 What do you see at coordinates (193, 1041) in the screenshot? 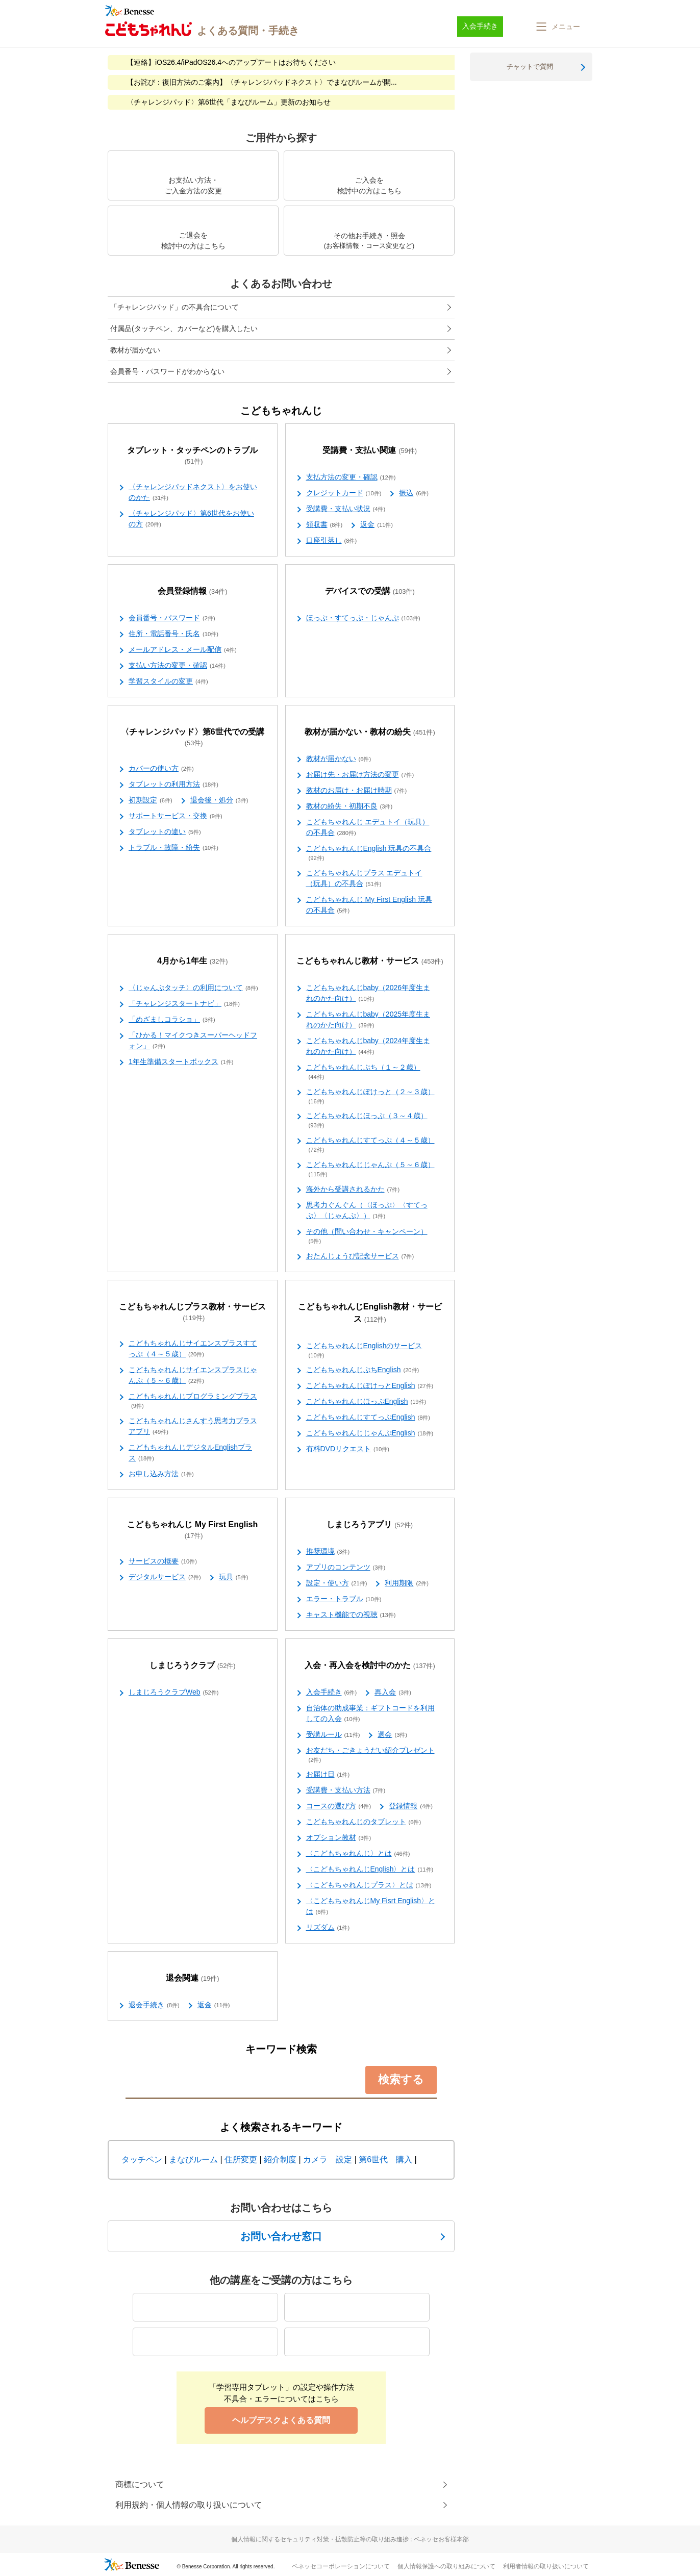
I see `「ひかる！マイクつきスーパーヘッドフォン」` at bounding box center [193, 1041].